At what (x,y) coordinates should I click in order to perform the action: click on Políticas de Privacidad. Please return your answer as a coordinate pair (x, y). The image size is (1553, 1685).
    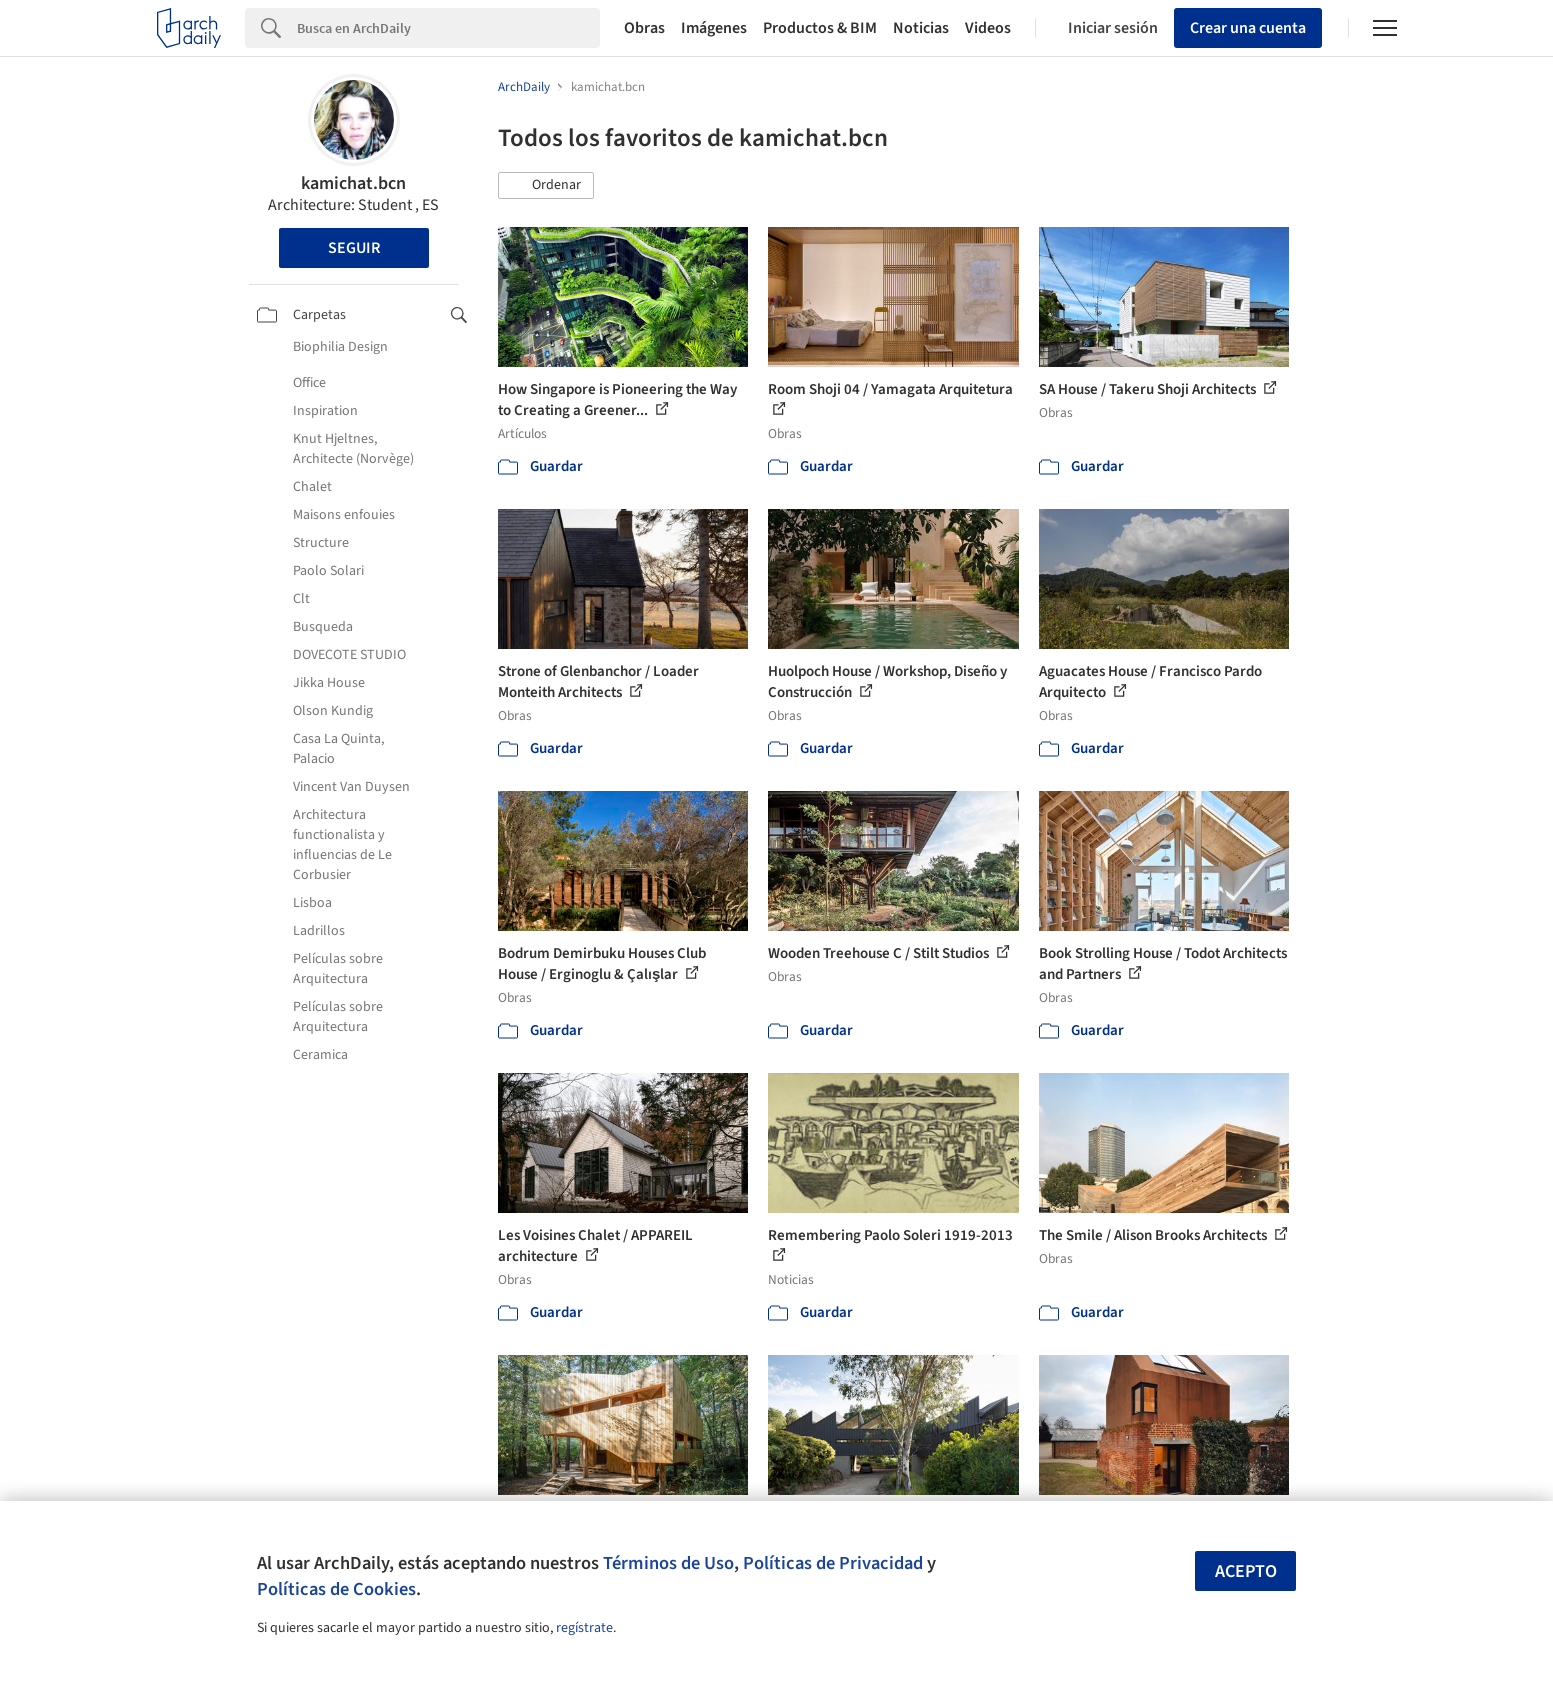
    Looking at the image, I should click on (833, 1563).